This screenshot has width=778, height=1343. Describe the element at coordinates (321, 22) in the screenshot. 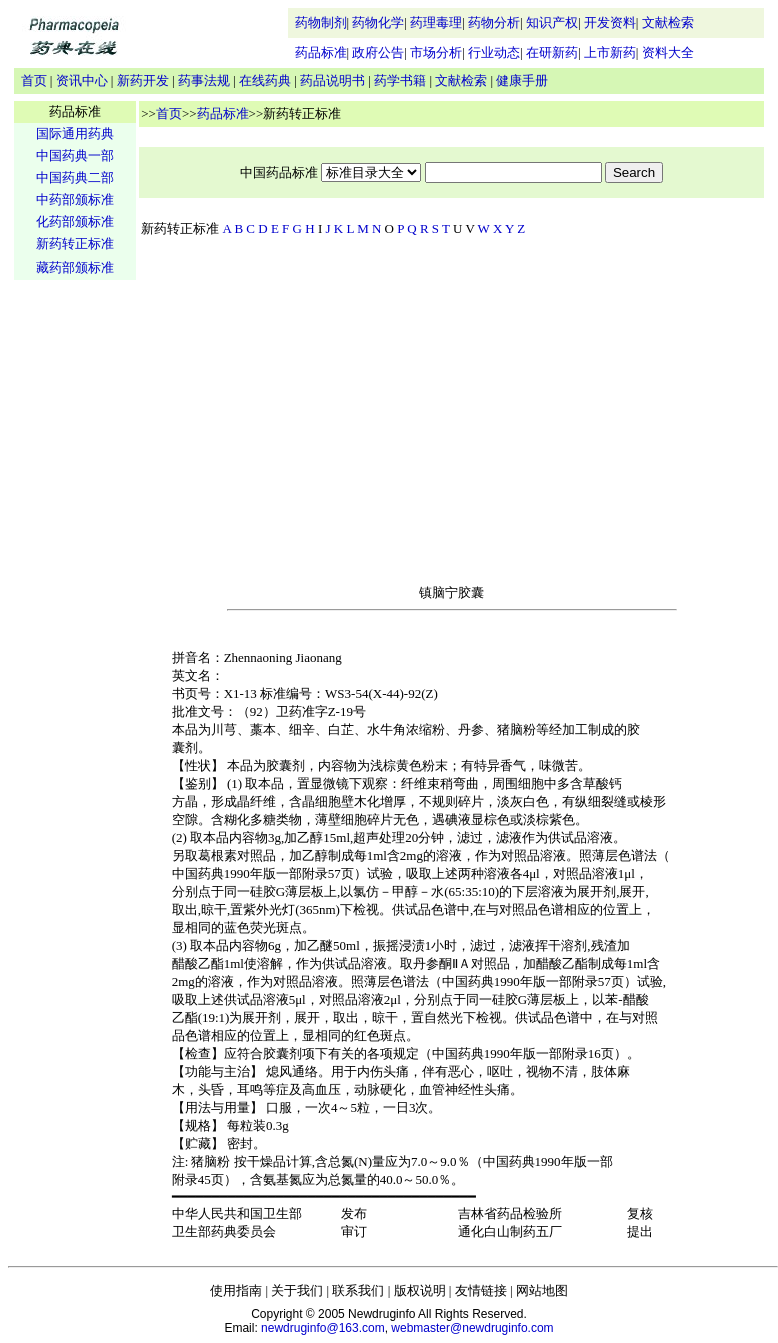

I see `药物制剂` at that location.